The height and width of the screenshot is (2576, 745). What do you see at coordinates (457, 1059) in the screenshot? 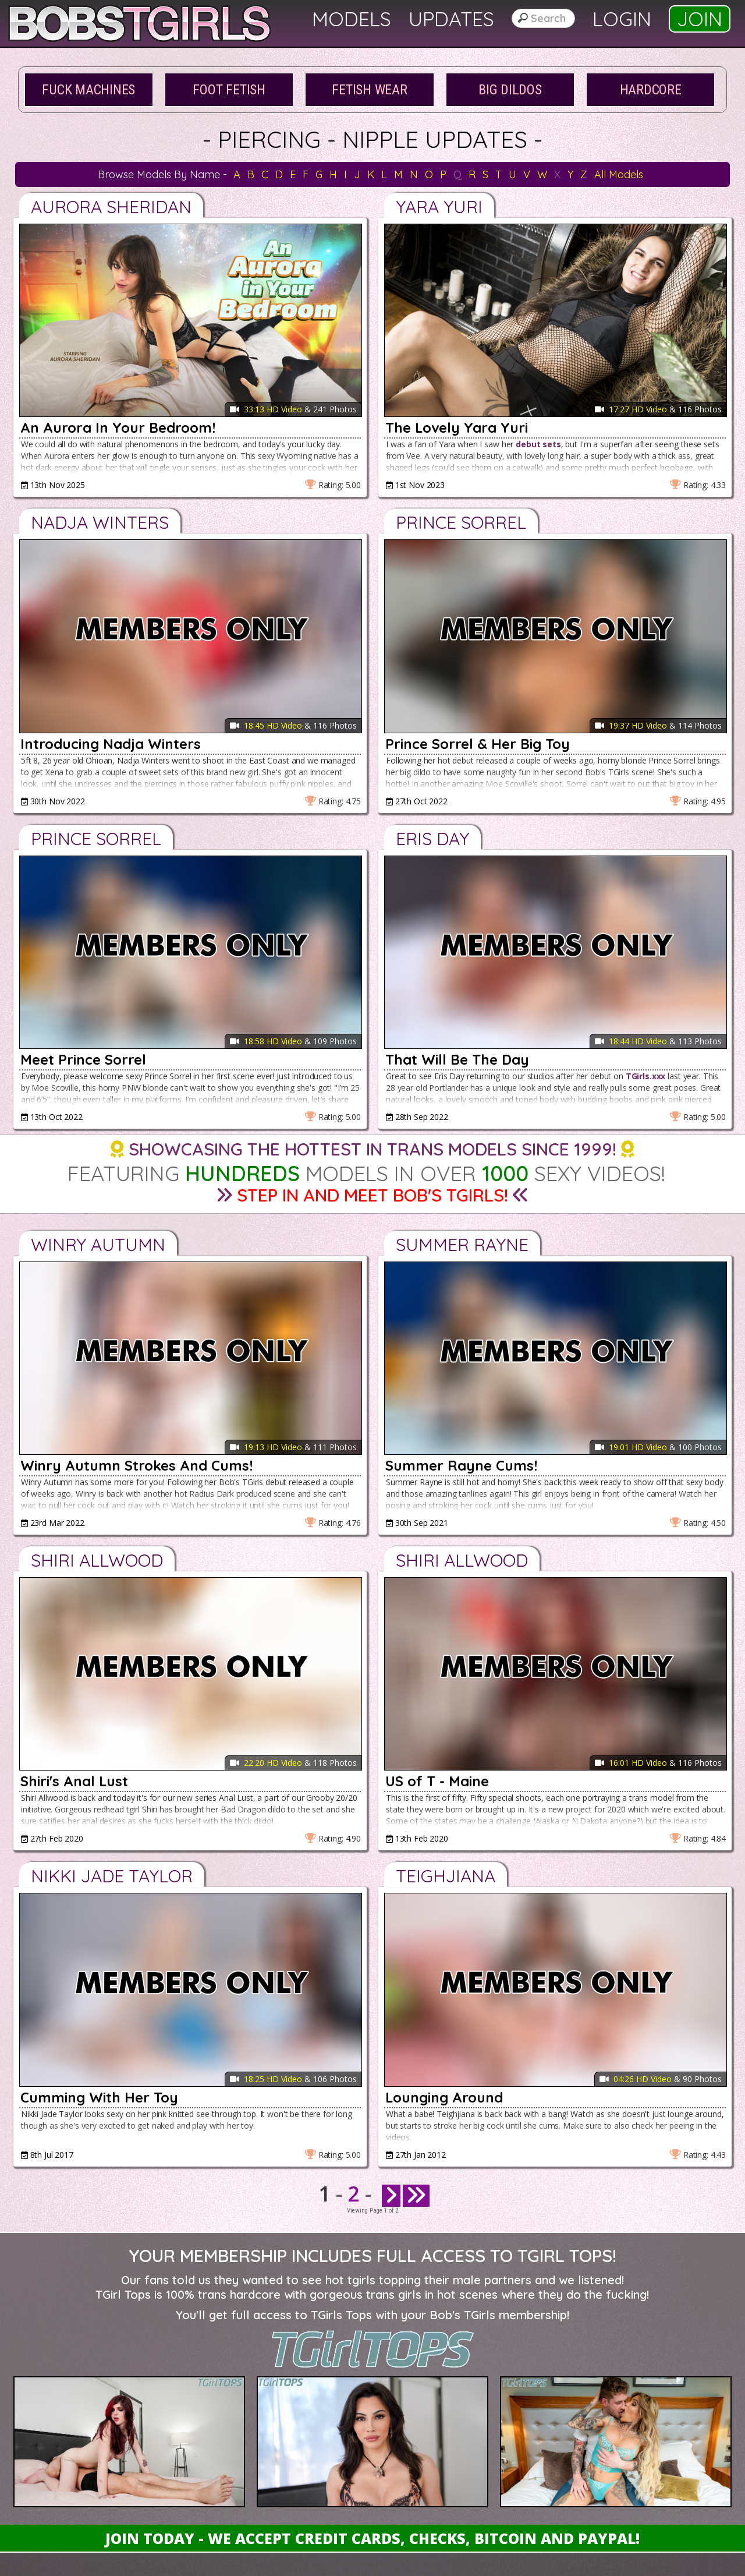
I see `That Will Be The Day` at bounding box center [457, 1059].